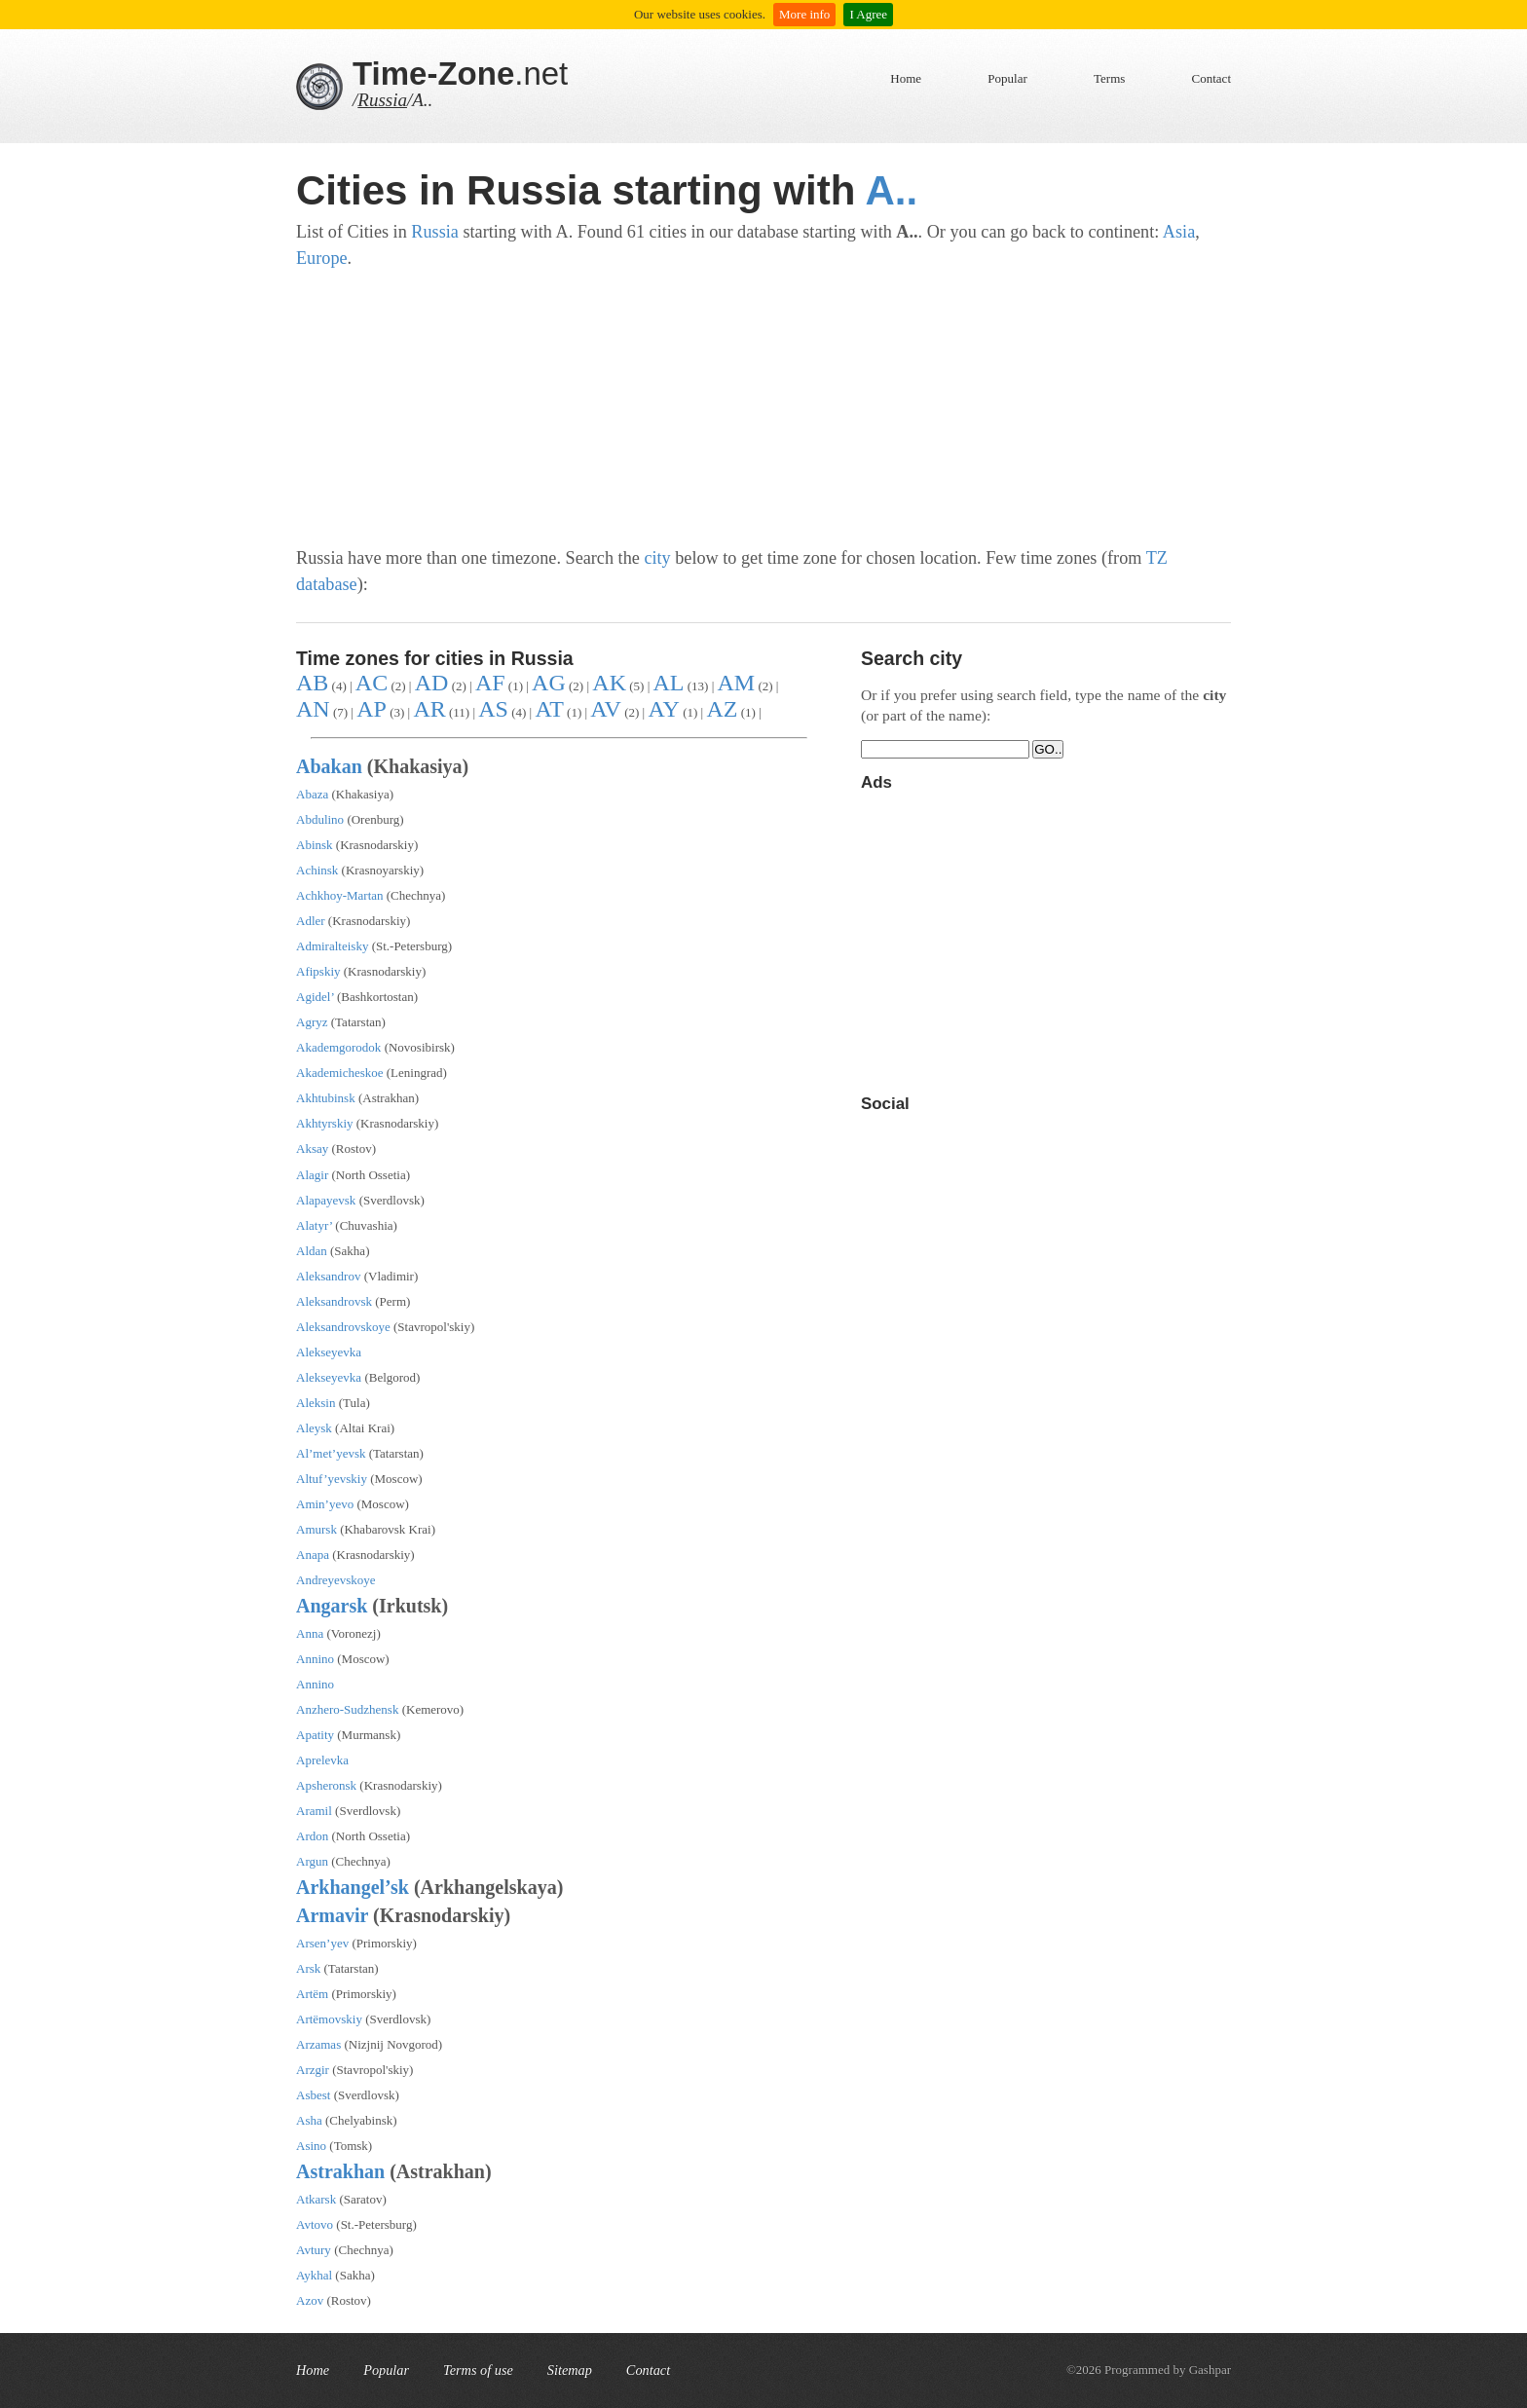 Image resolution: width=1527 pixels, height=2408 pixels. What do you see at coordinates (1109, 78) in the screenshot?
I see `Terms` at bounding box center [1109, 78].